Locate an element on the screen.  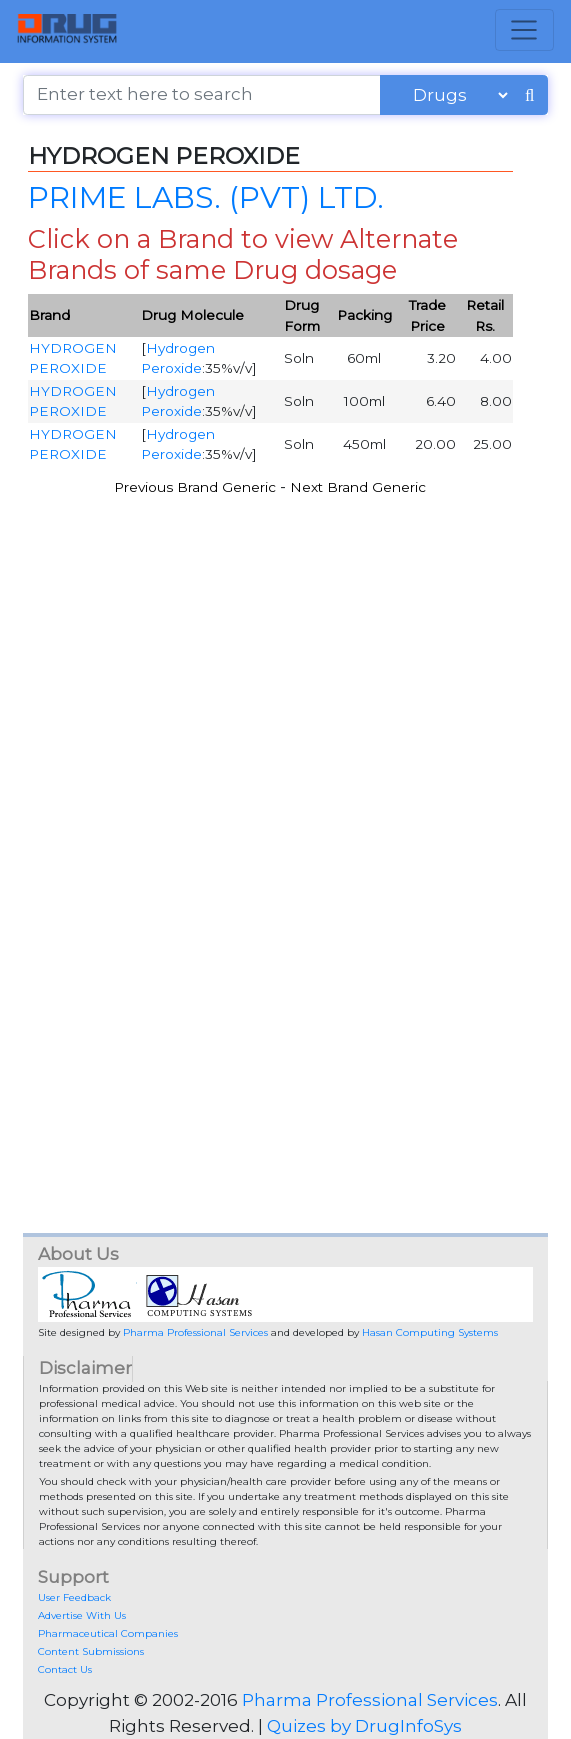
Previous Brand Generic is located at coordinates (195, 487).